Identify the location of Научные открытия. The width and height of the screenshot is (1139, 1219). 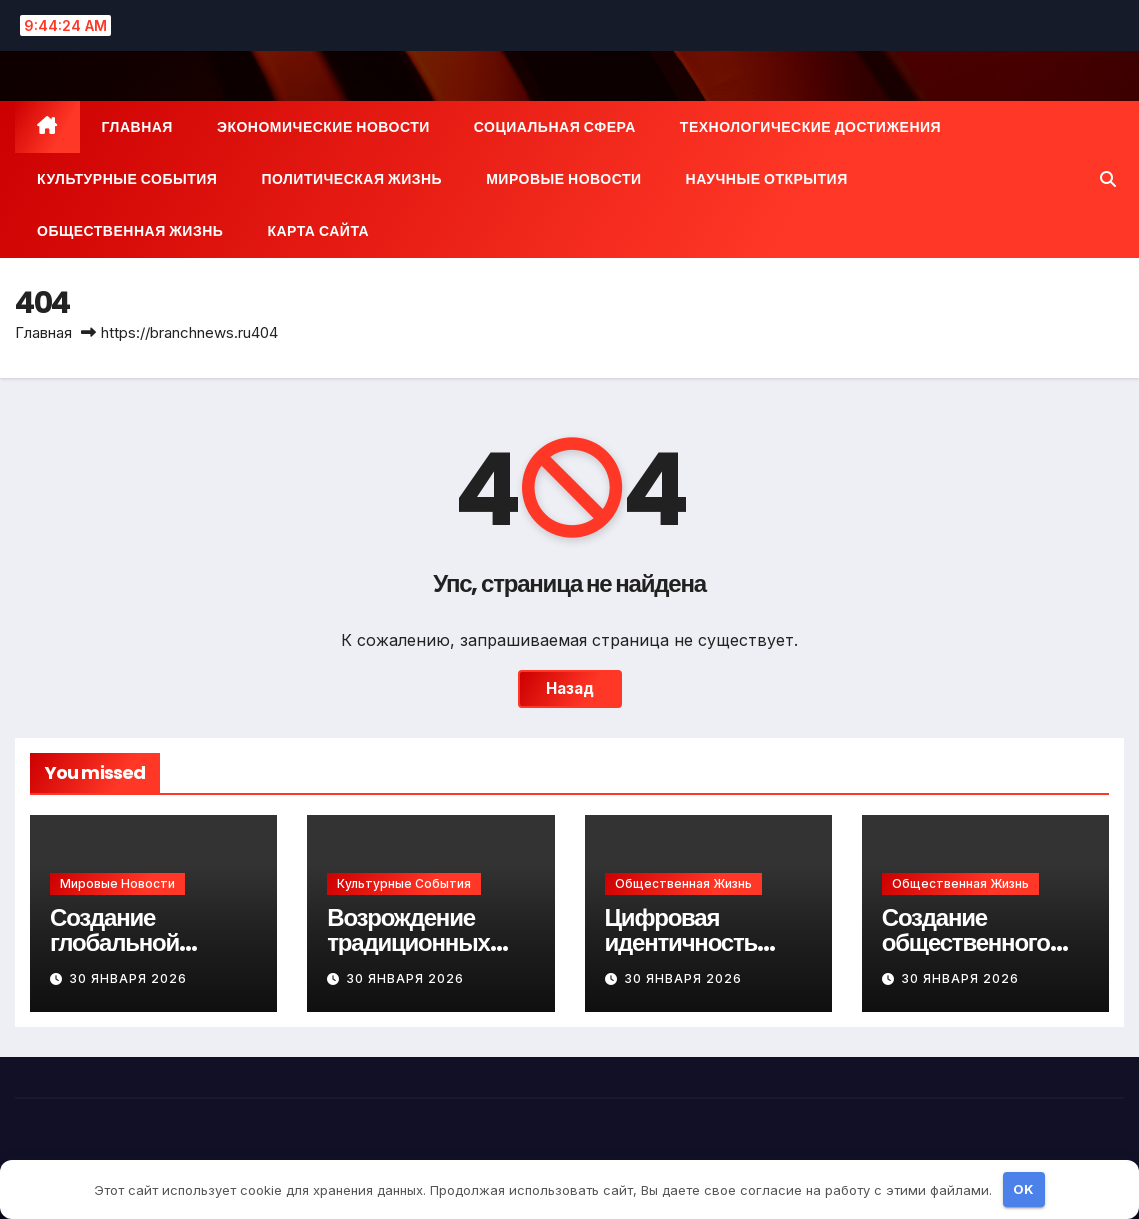
(767, 179).